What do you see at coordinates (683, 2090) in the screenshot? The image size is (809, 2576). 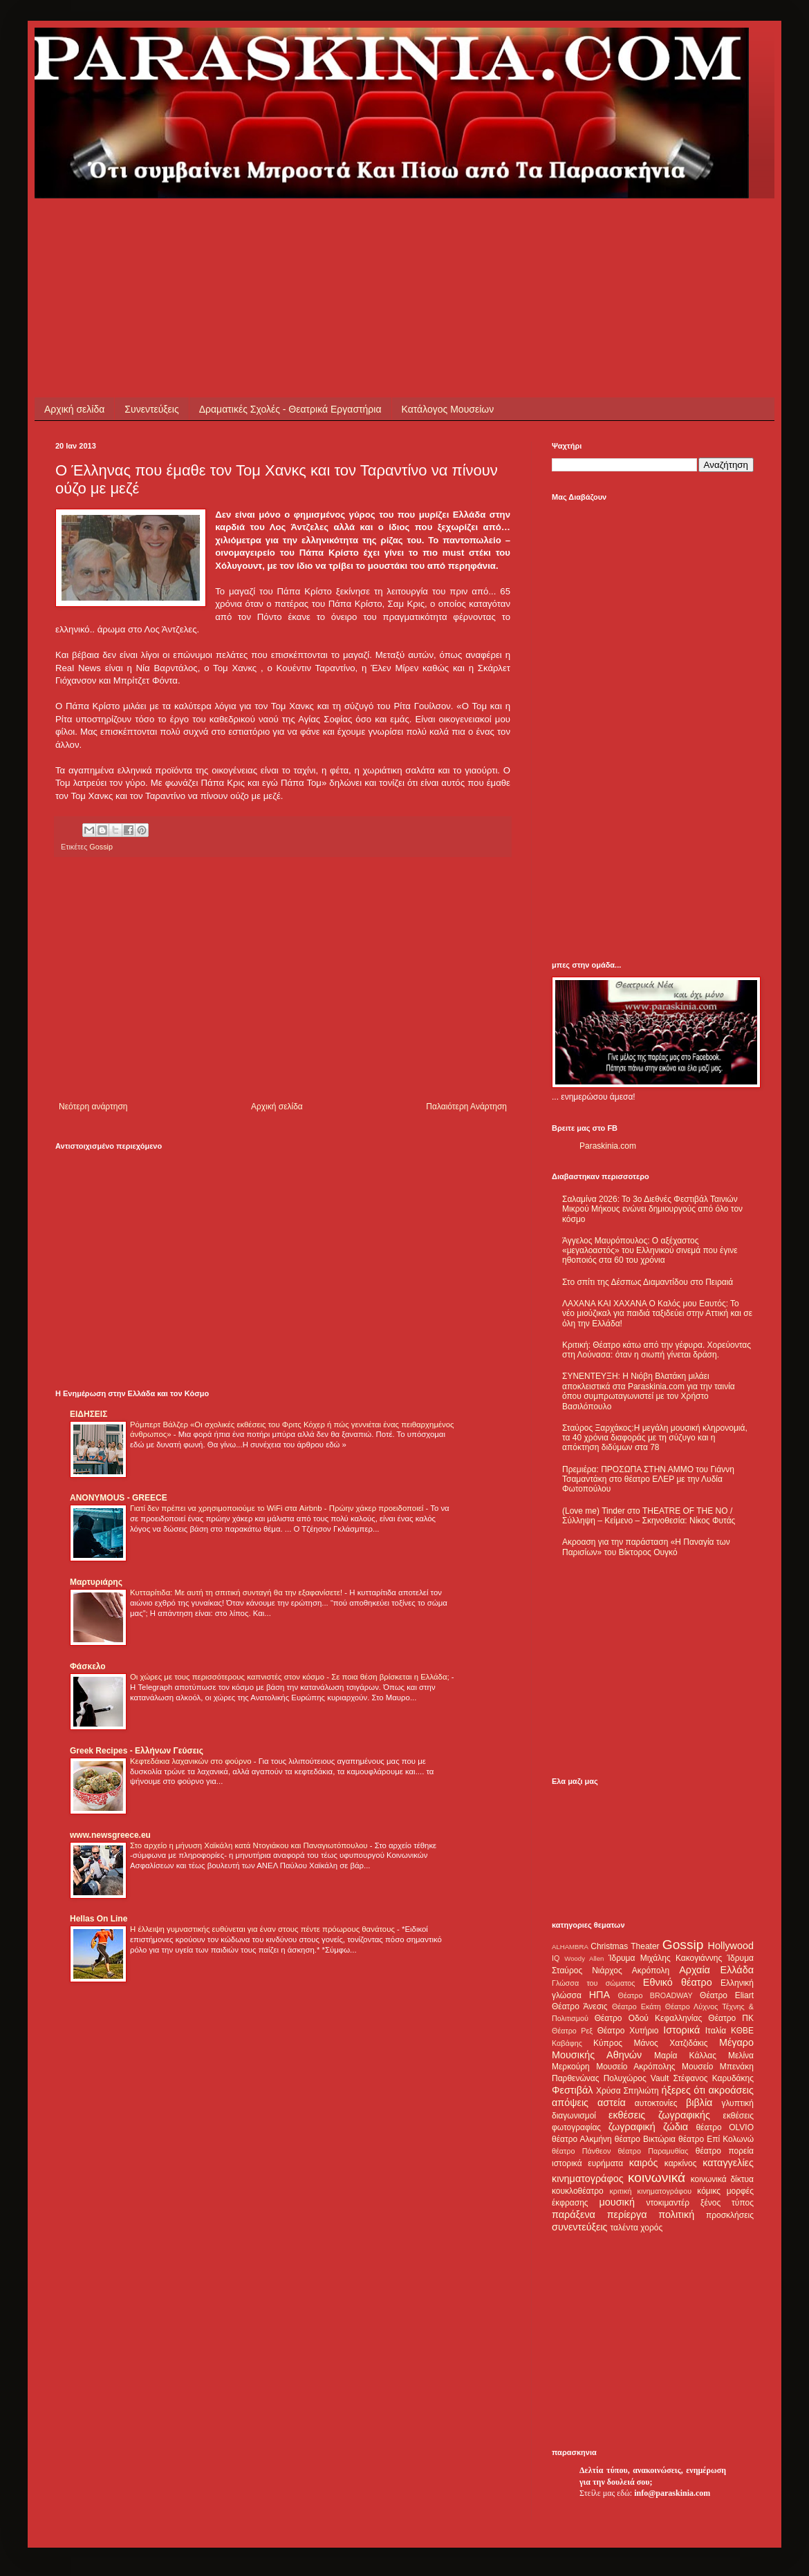 I see `ήξερες ότι` at bounding box center [683, 2090].